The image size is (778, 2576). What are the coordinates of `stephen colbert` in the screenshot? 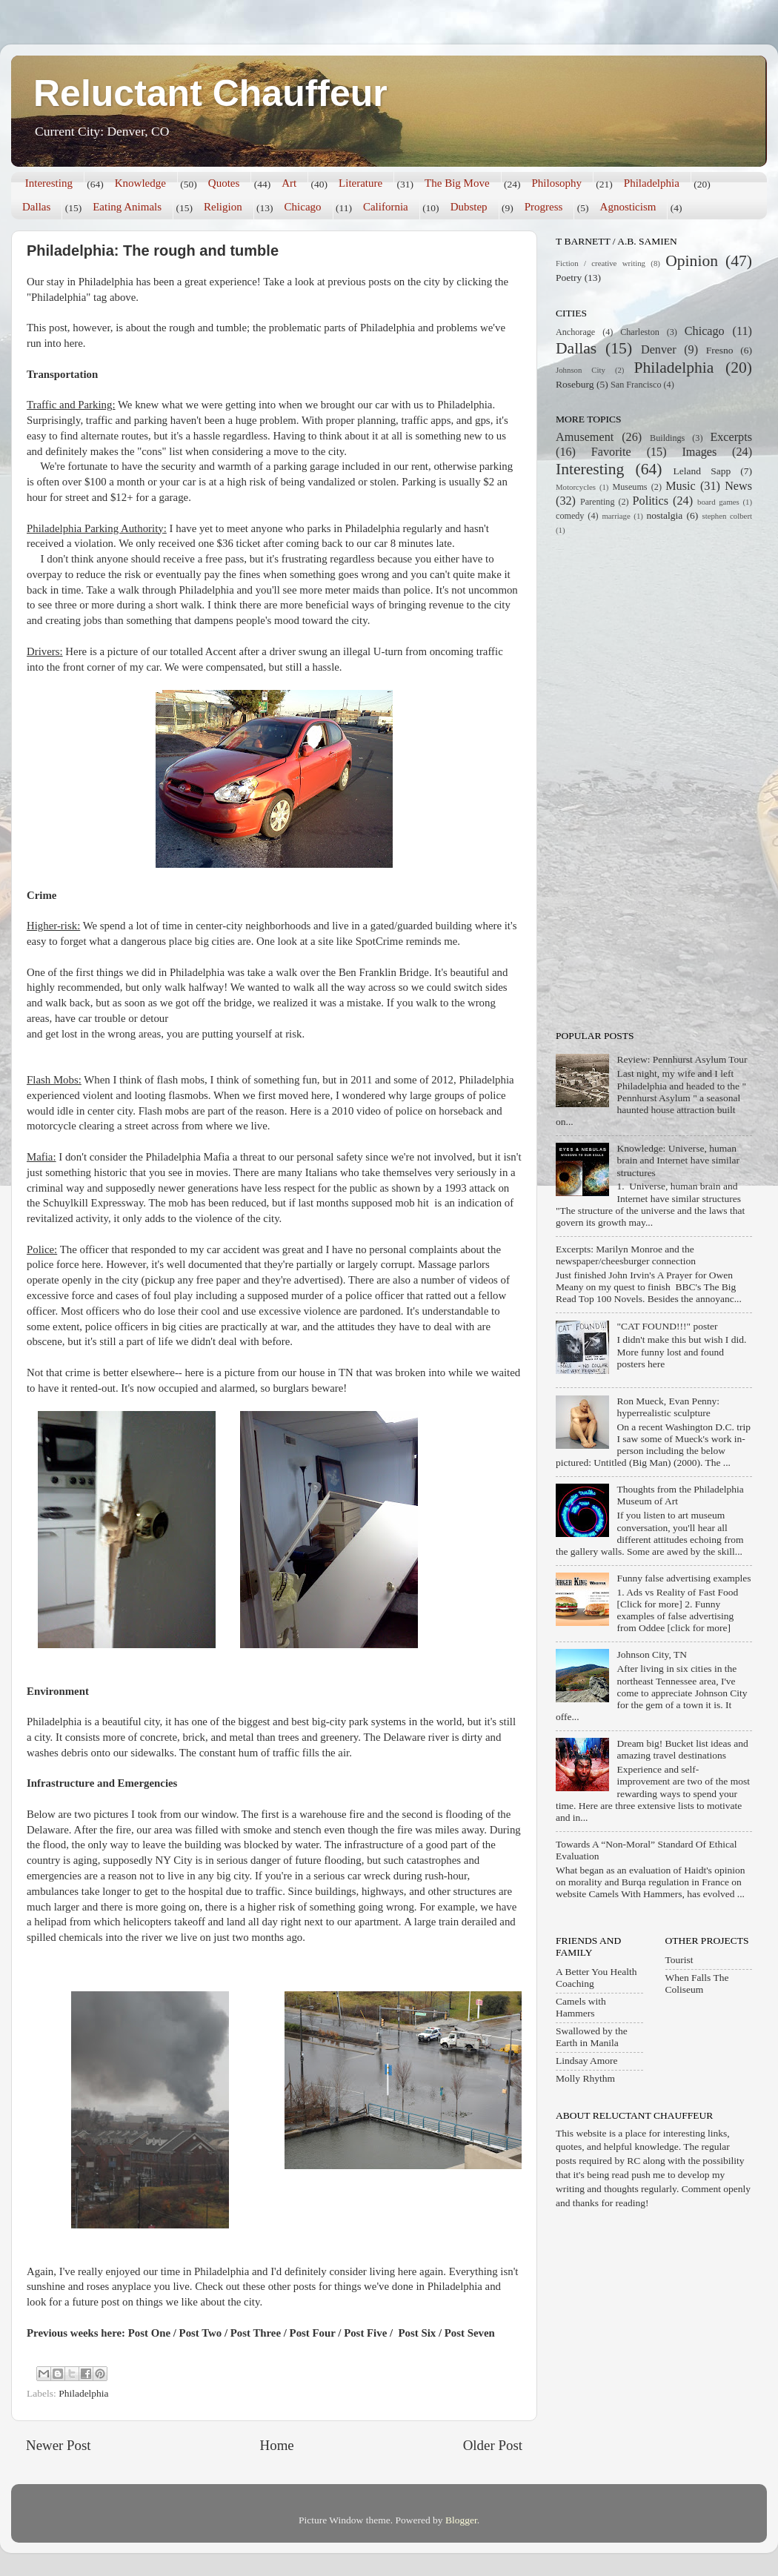 It's located at (727, 515).